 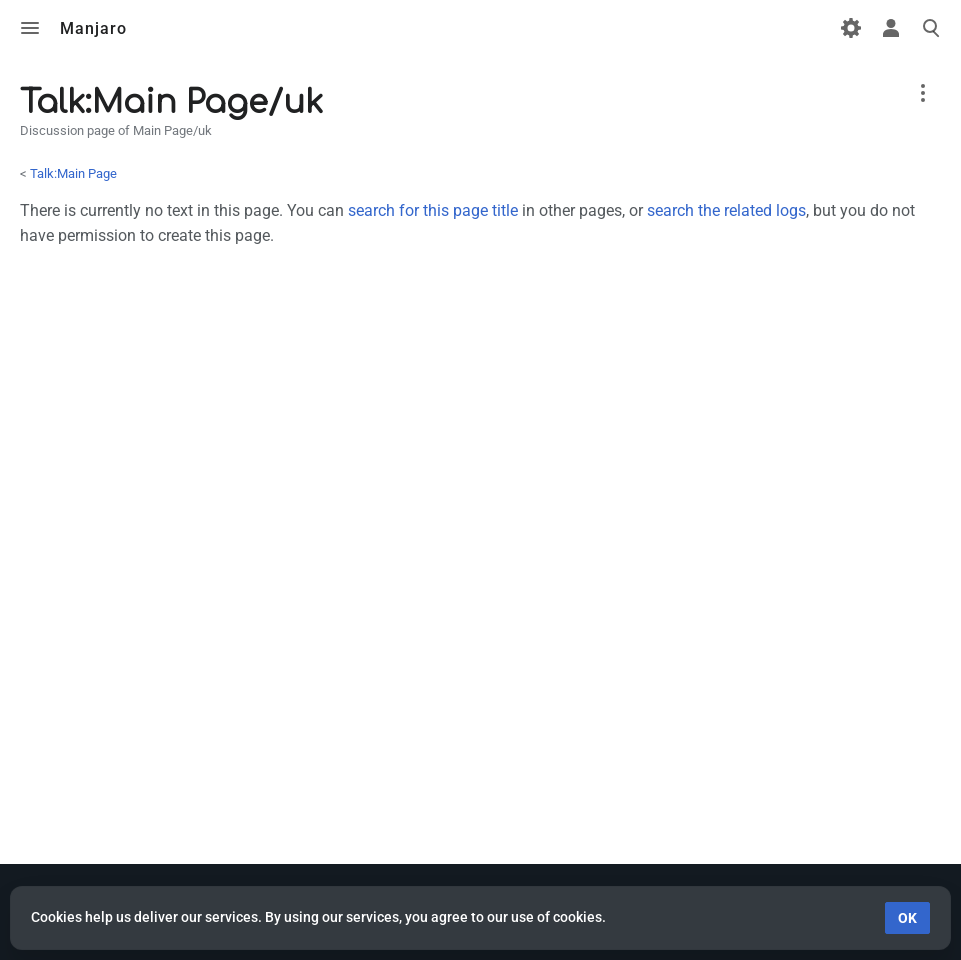 What do you see at coordinates (30, 28) in the screenshot?
I see `Toggle menu [button]` at bounding box center [30, 28].